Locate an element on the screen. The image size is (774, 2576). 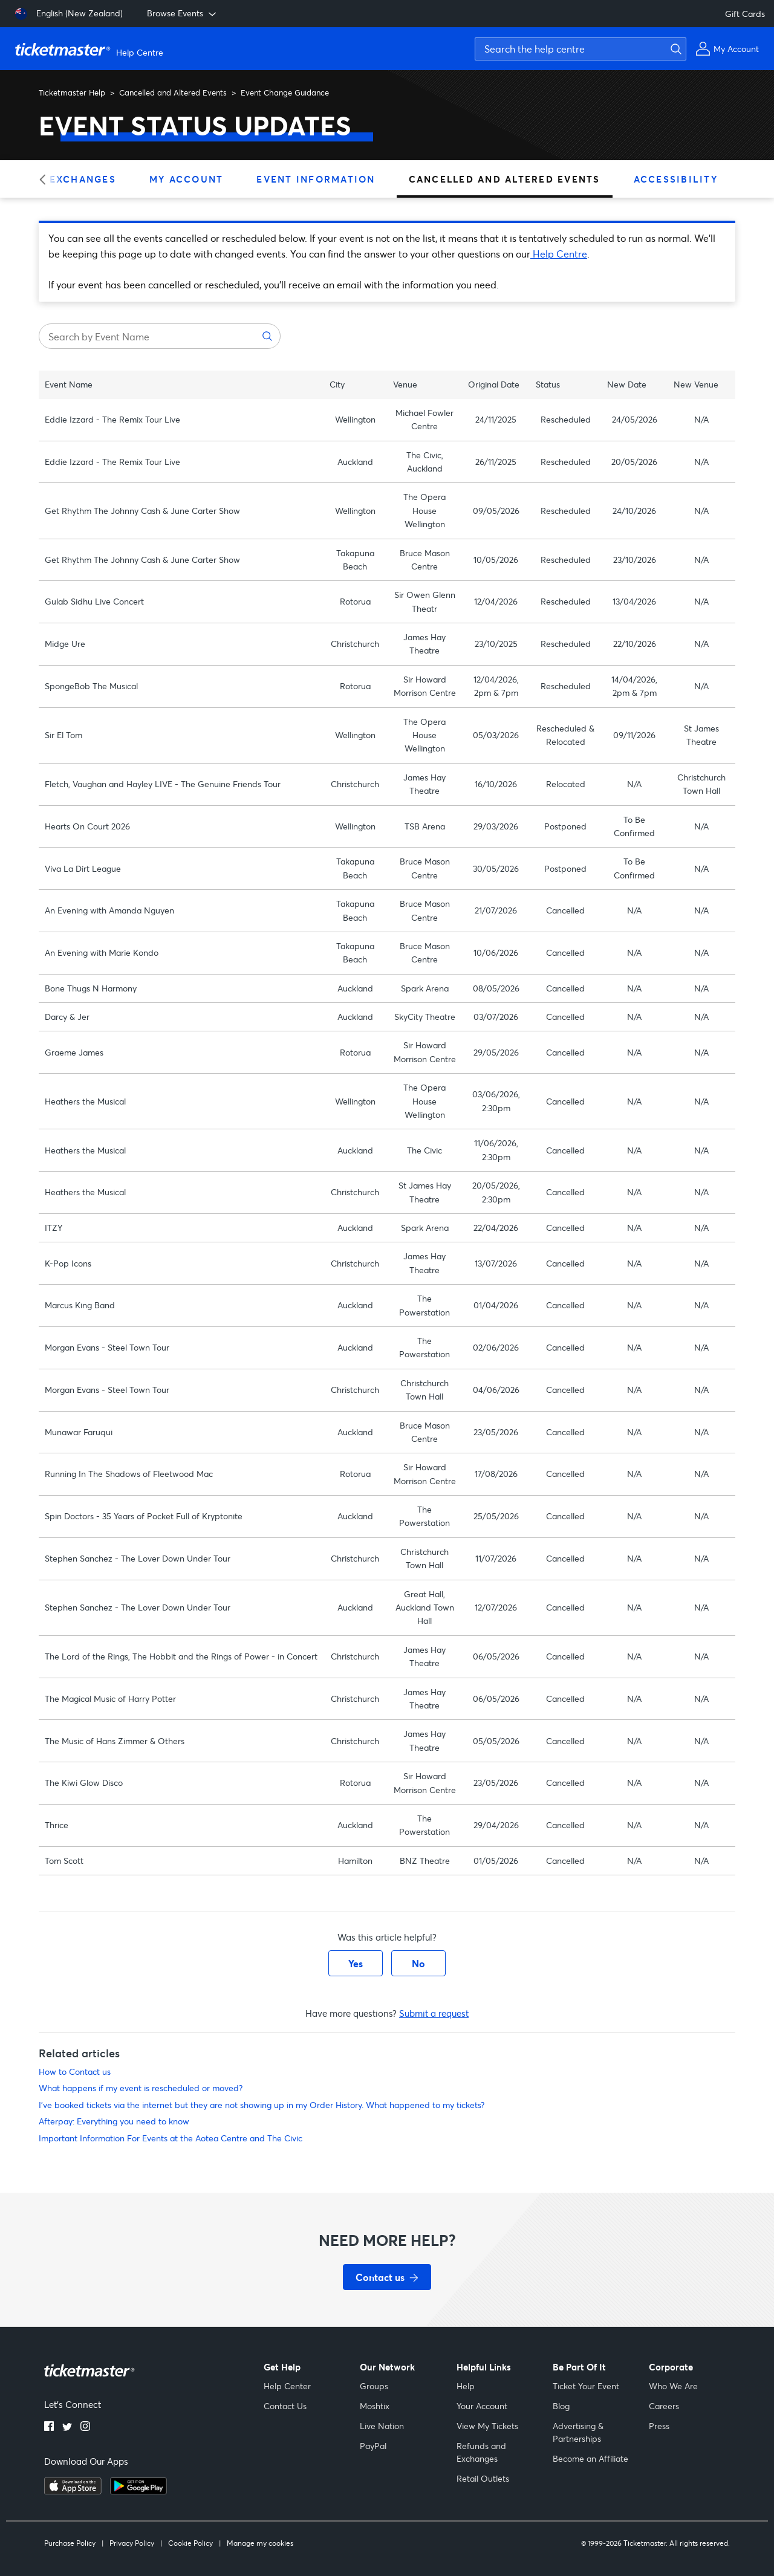
Cookie Policy is located at coordinates (190, 2543).